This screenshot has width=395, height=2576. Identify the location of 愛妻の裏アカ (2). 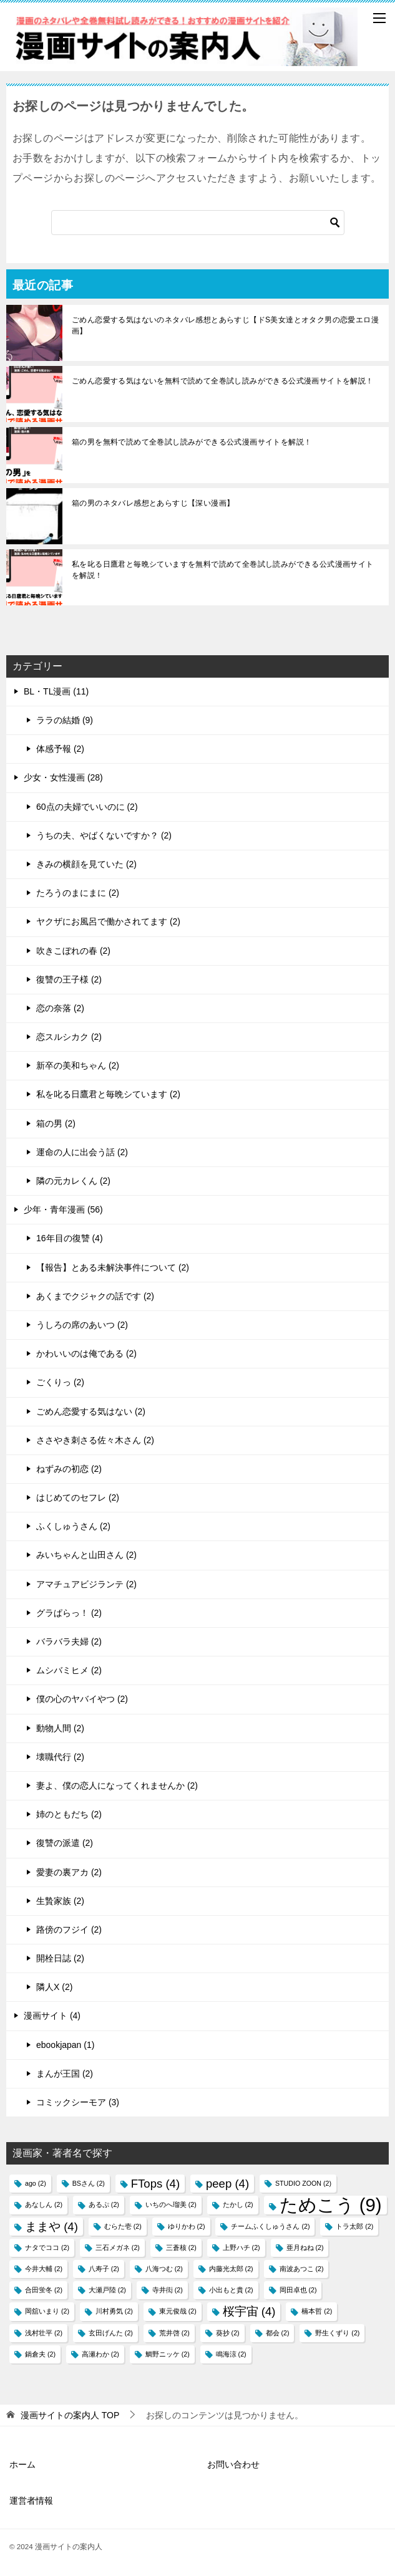
(69, 1872).